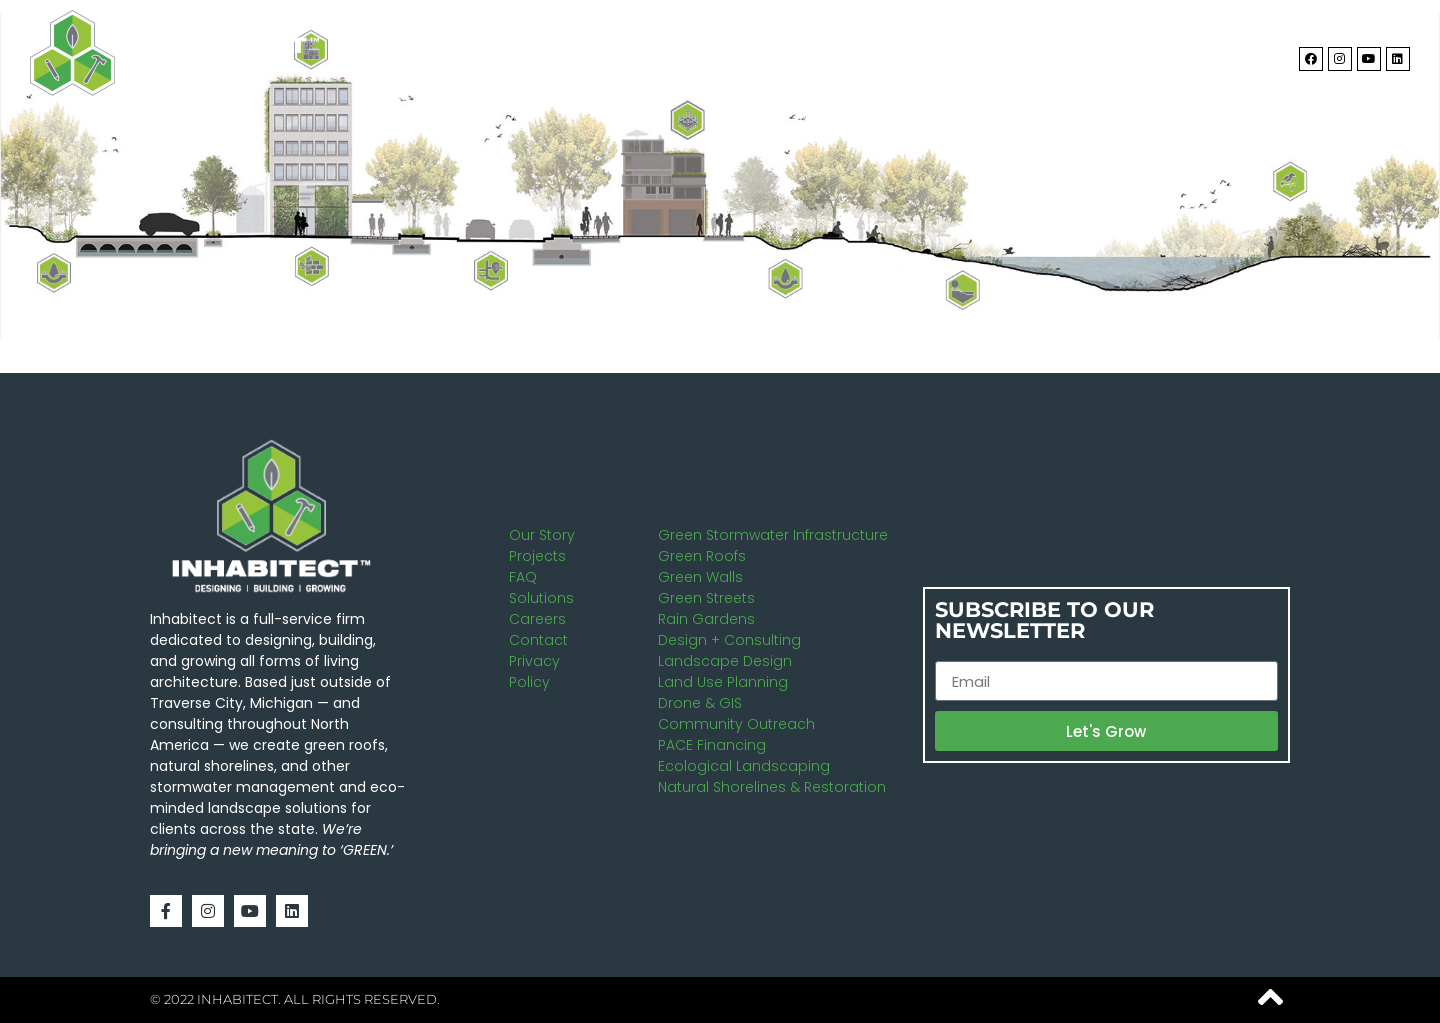  What do you see at coordinates (706, 619) in the screenshot?
I see `Rain Gardens` at bounding box center [706, 619].